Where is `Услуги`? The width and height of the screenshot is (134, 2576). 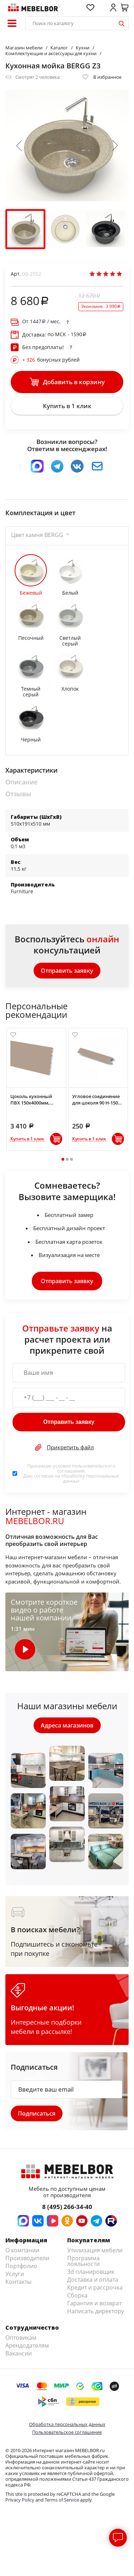
Услуги is located at coordinates (14, 2274).